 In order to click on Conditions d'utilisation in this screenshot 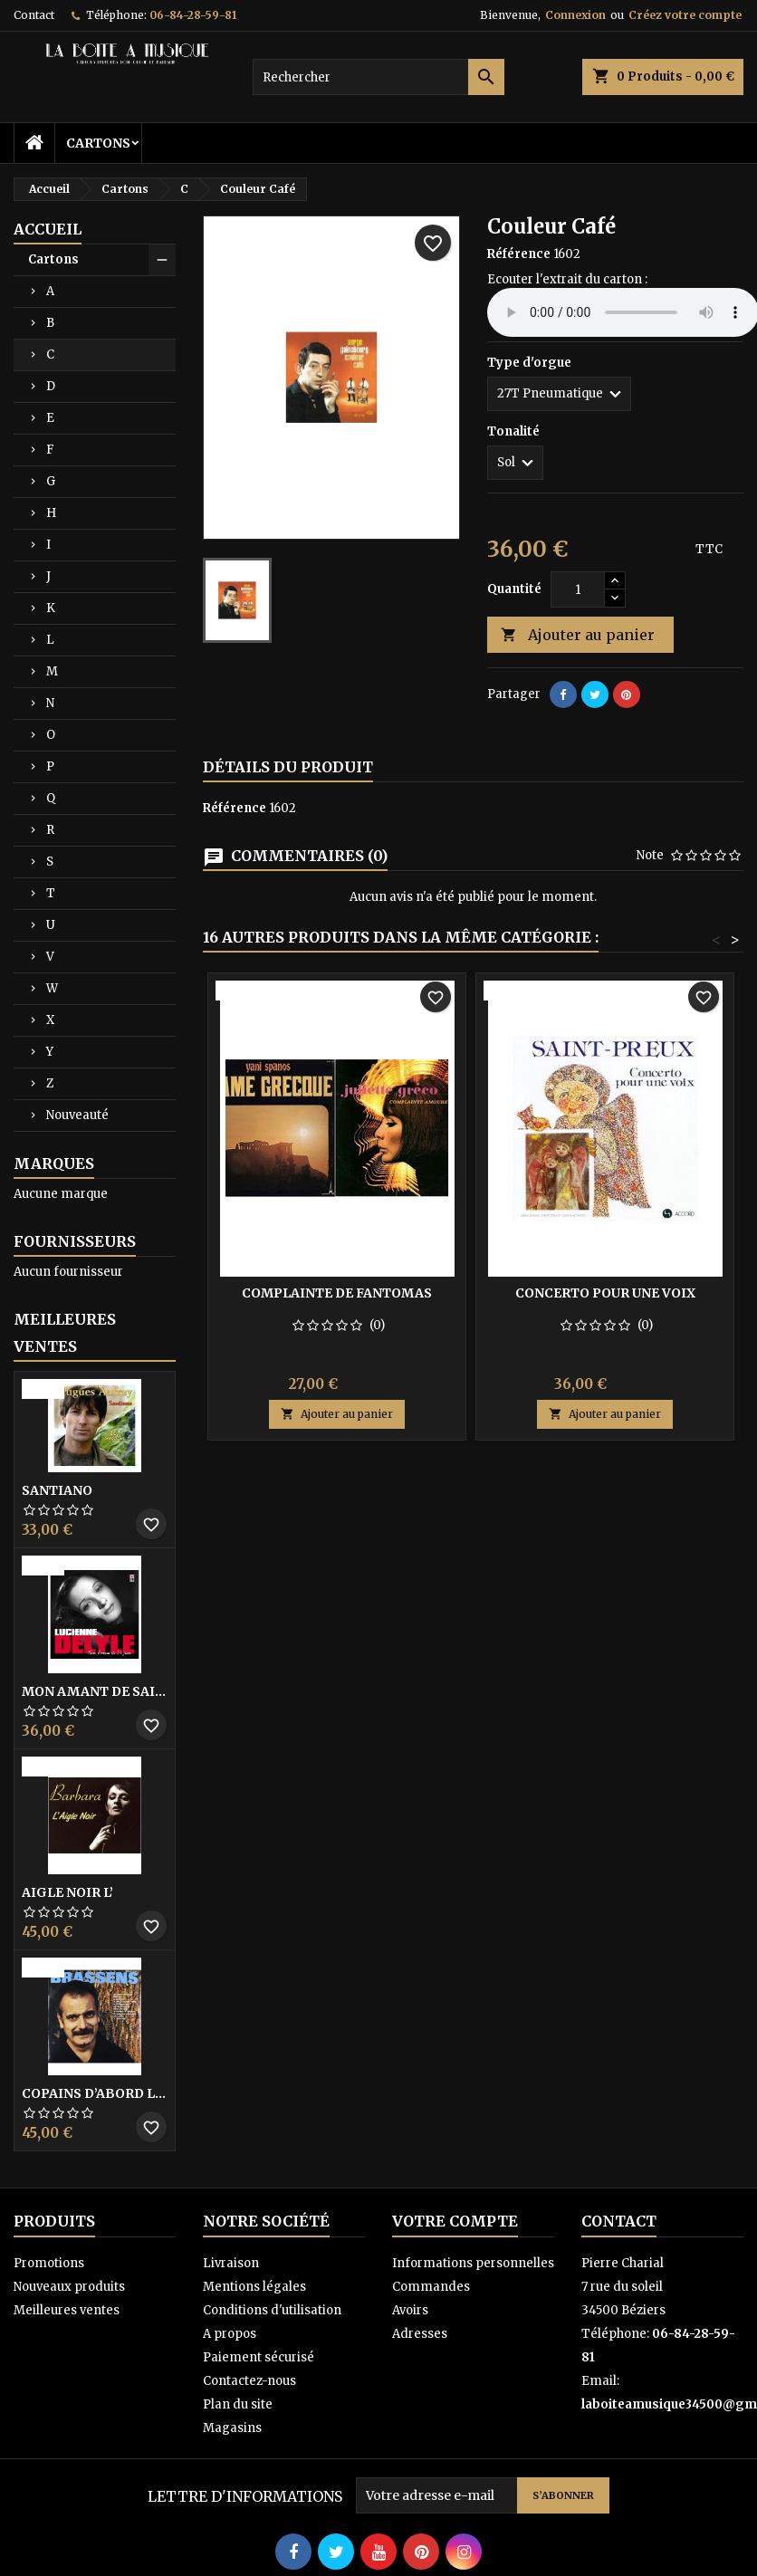, I will do `click(272, 2310)`.